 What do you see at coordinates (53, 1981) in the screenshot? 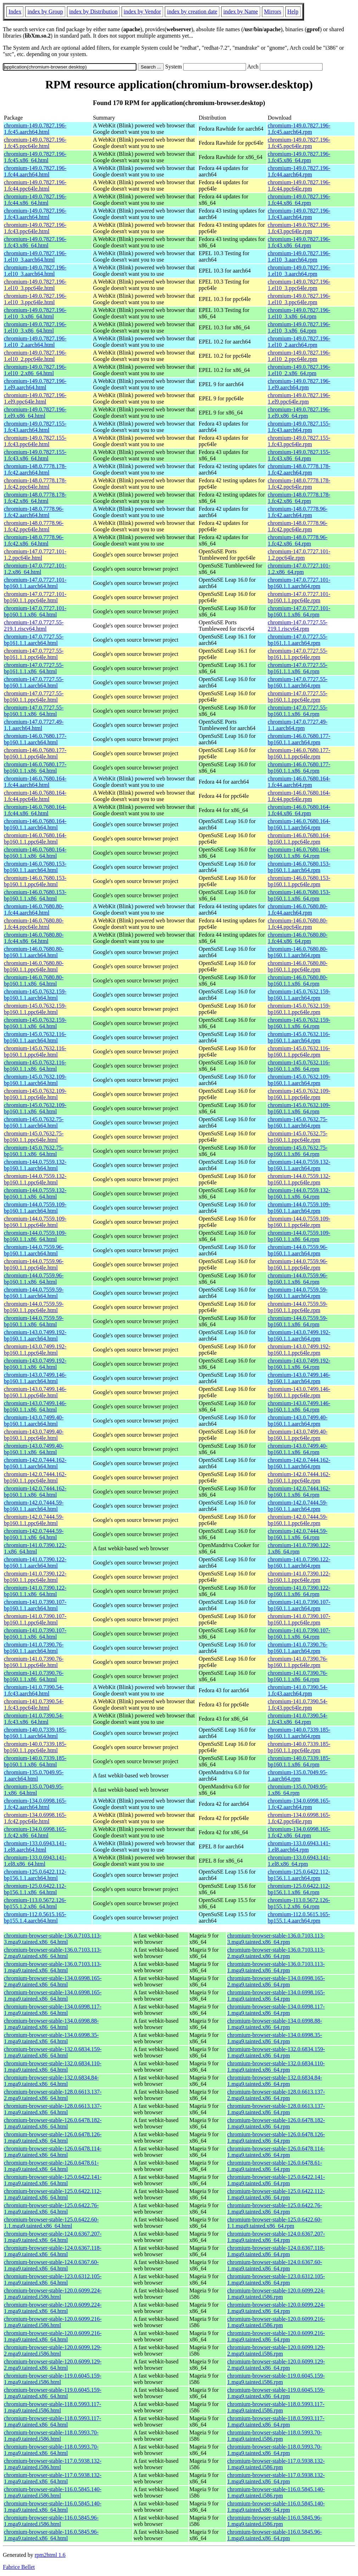
I see `chromium-browser-stable-134.0.6998.165-2.mga9.tainted.x86_64.html` at bounding box center [53, 1981].